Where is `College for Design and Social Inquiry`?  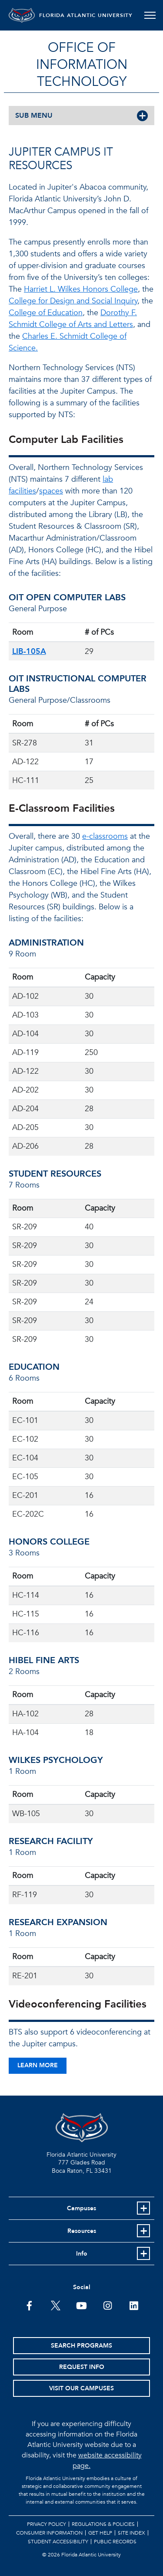 College for Design and Social Inquiry is located at coordinates (73, 301).